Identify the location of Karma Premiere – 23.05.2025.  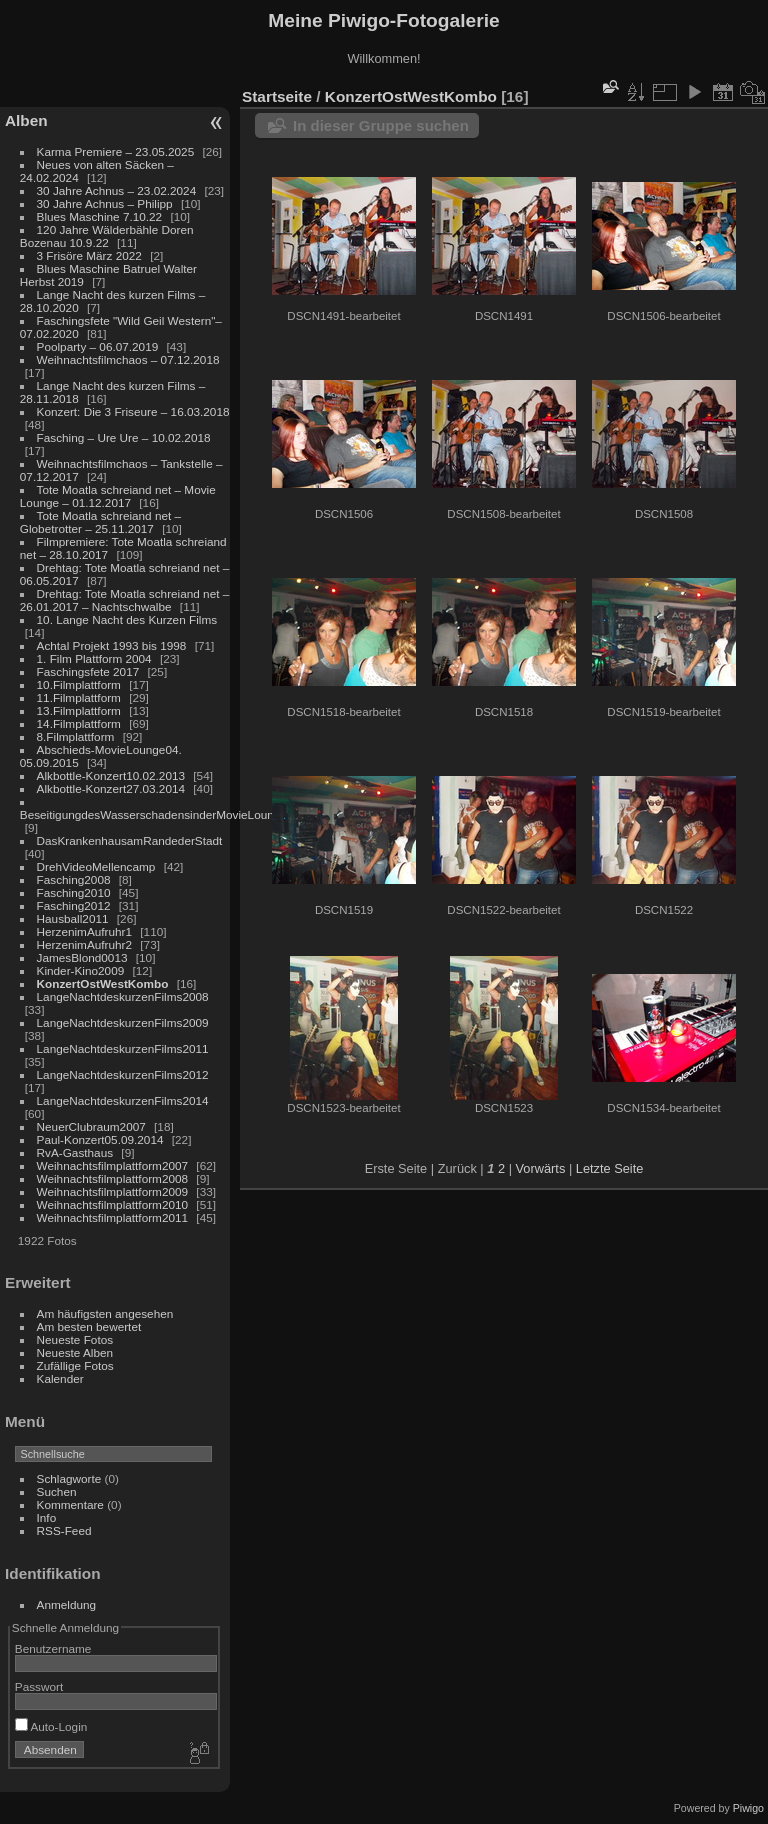
(116, 151).